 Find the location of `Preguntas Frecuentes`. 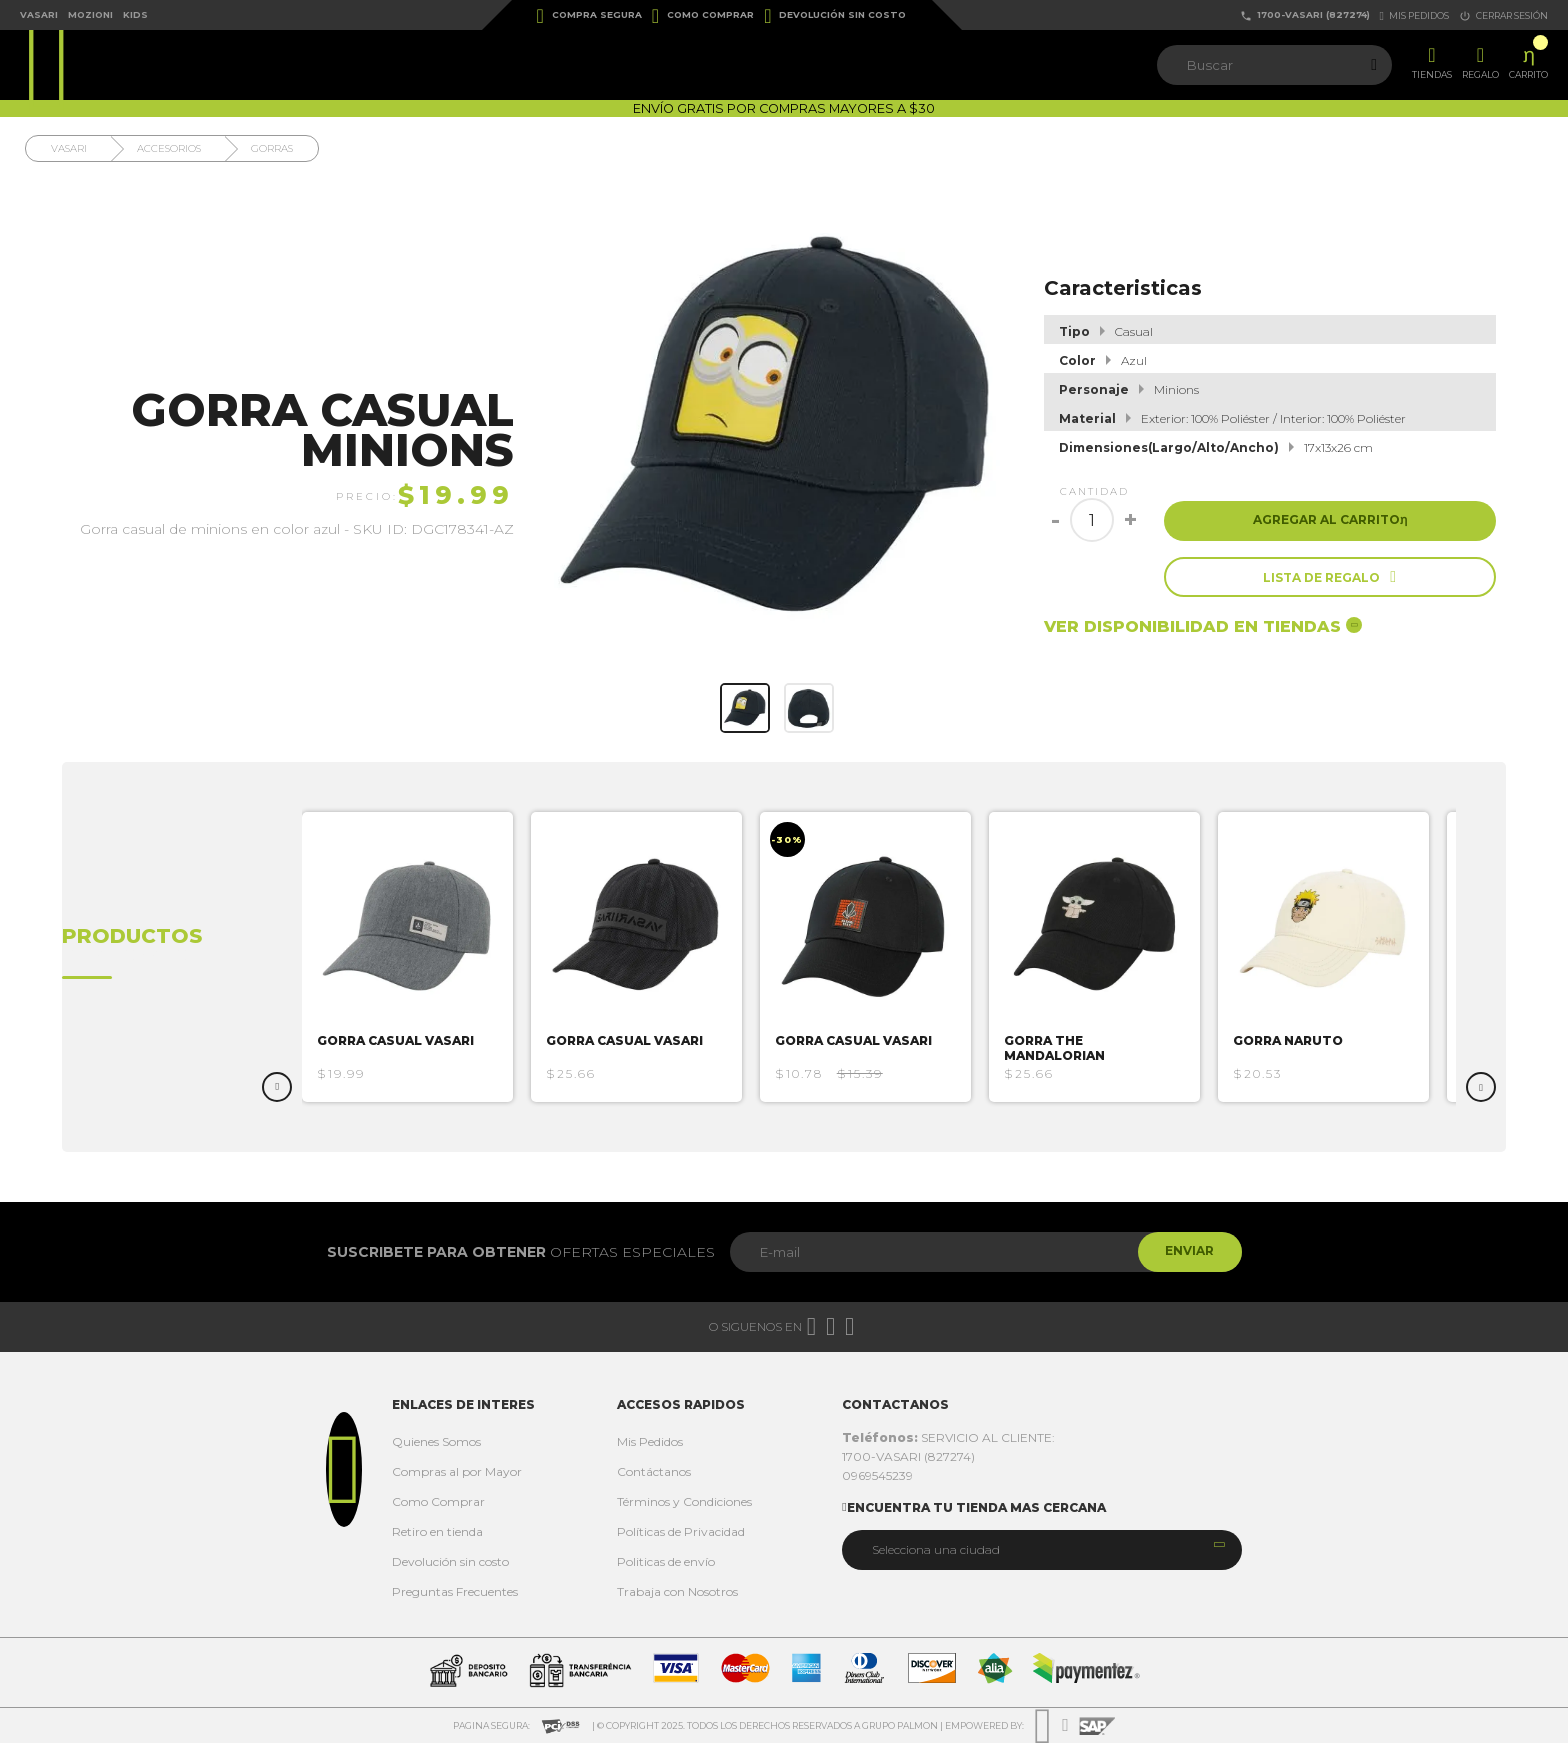

Preguntas Frecuentes is located at coordinates (455, 1591).